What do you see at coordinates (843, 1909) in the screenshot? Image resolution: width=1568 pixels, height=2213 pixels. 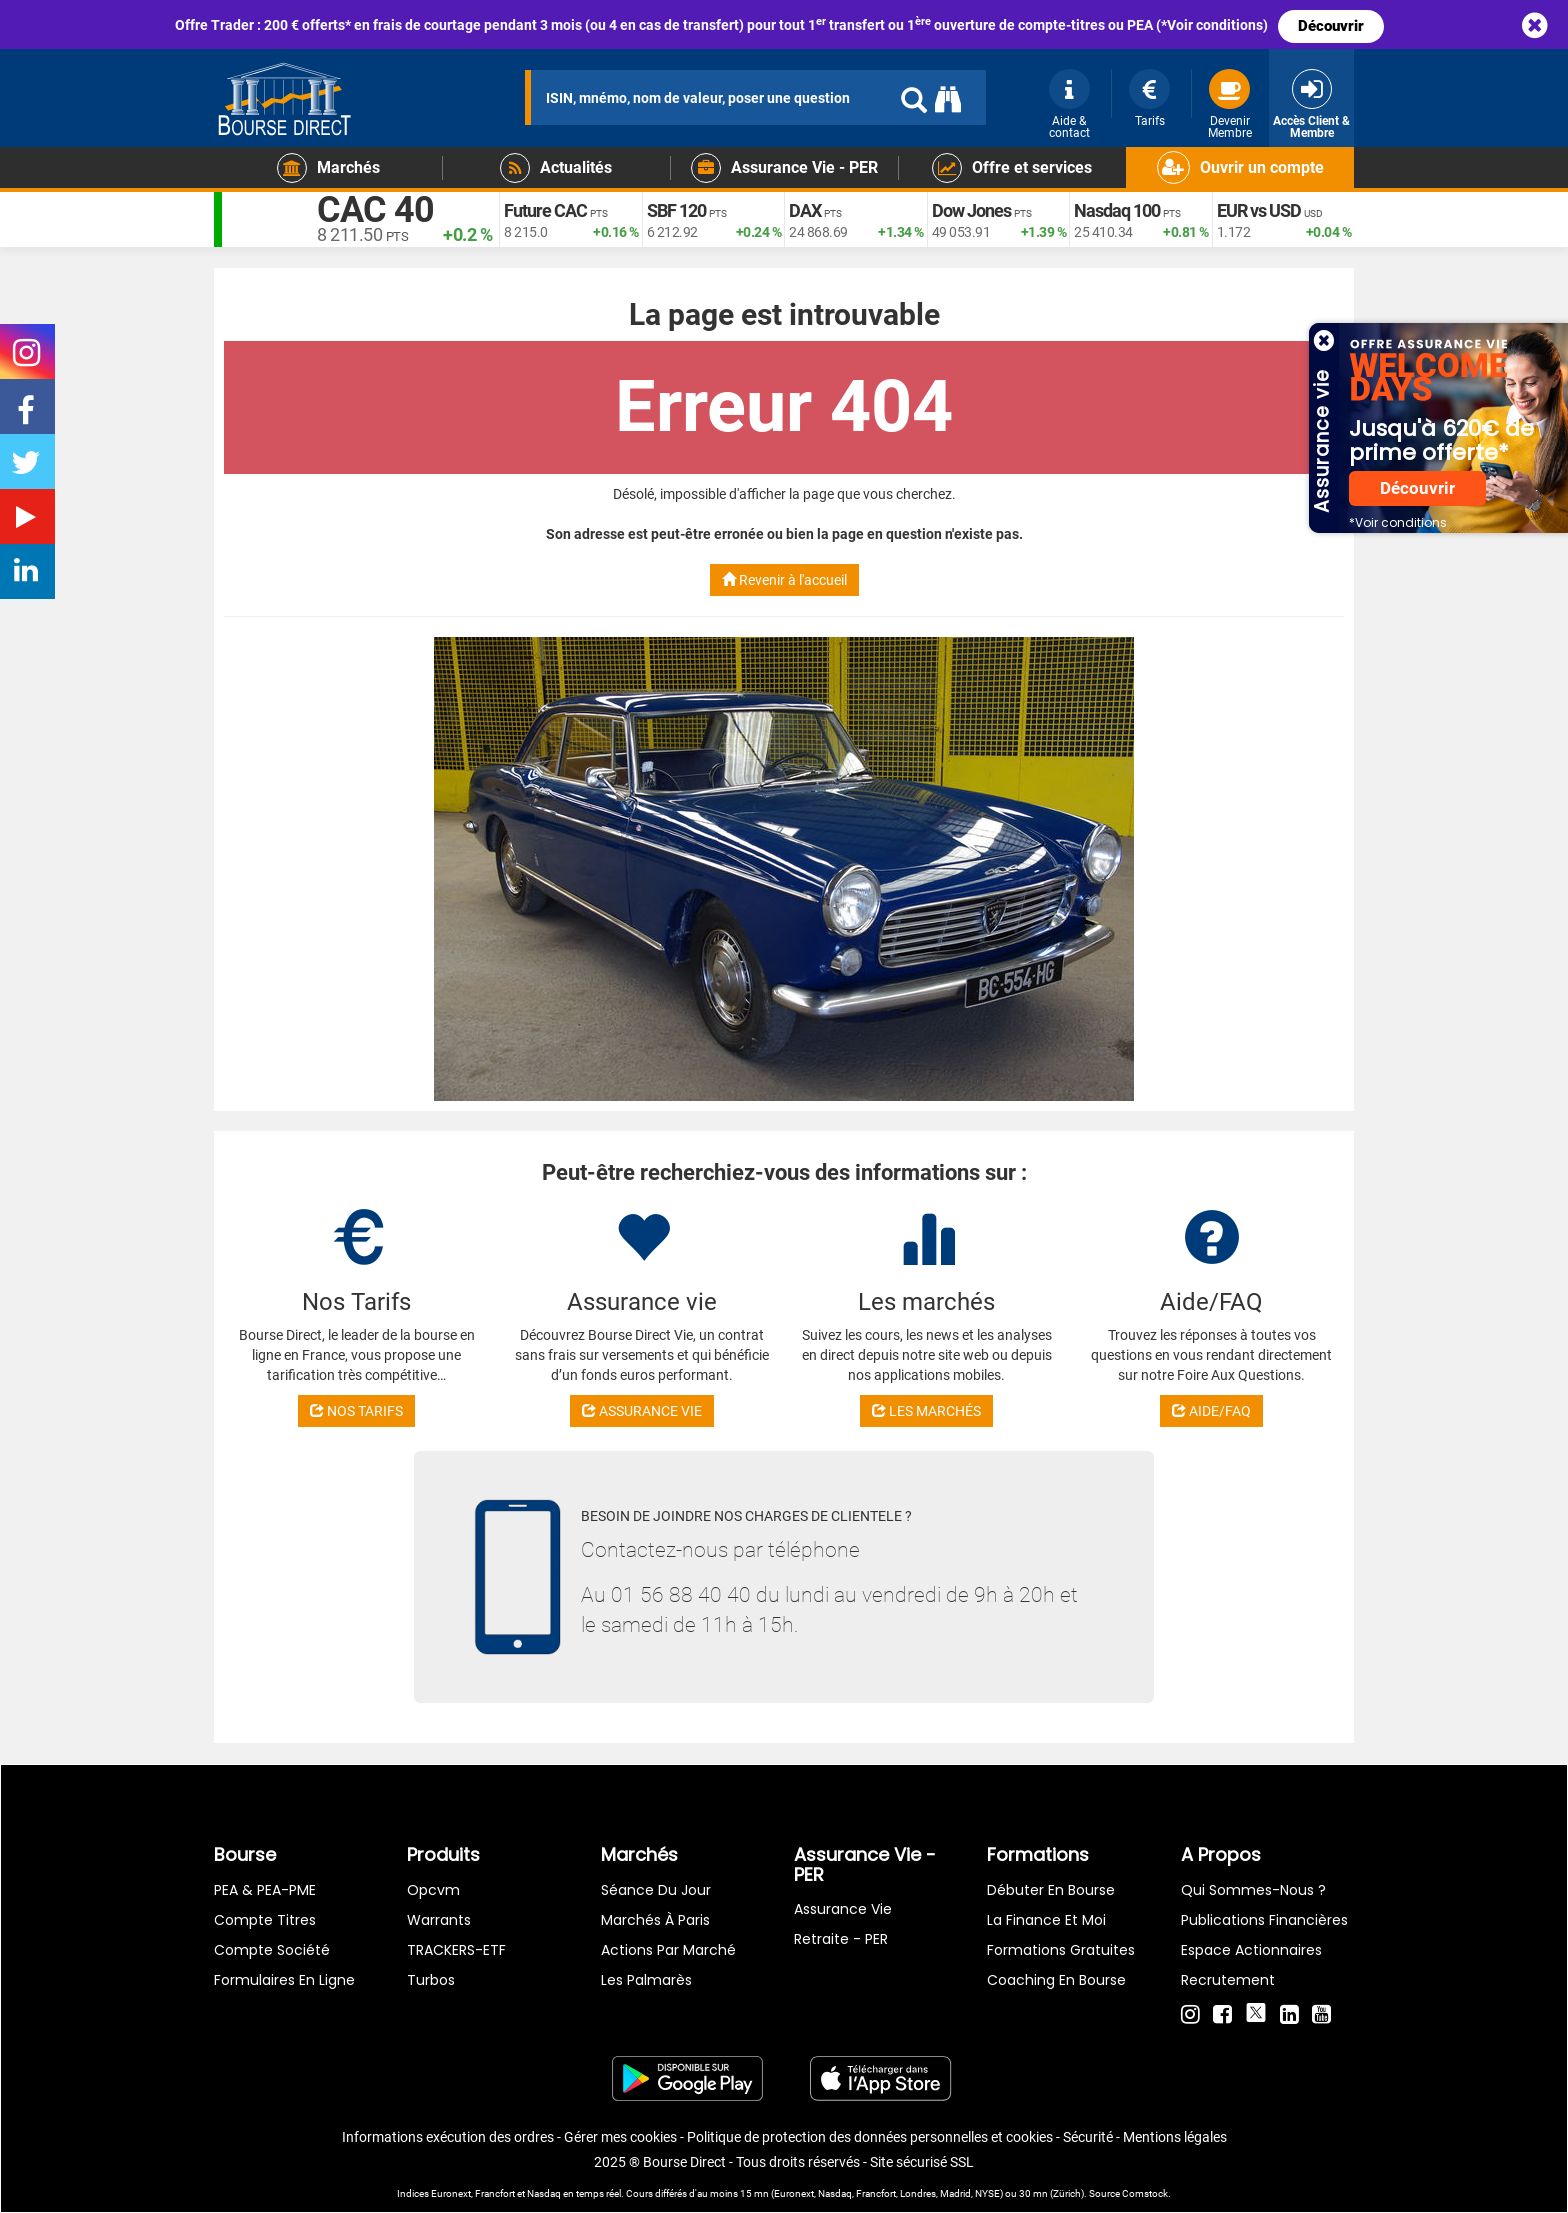 I see `Assurance vie` at bounding box center [843, 1909].